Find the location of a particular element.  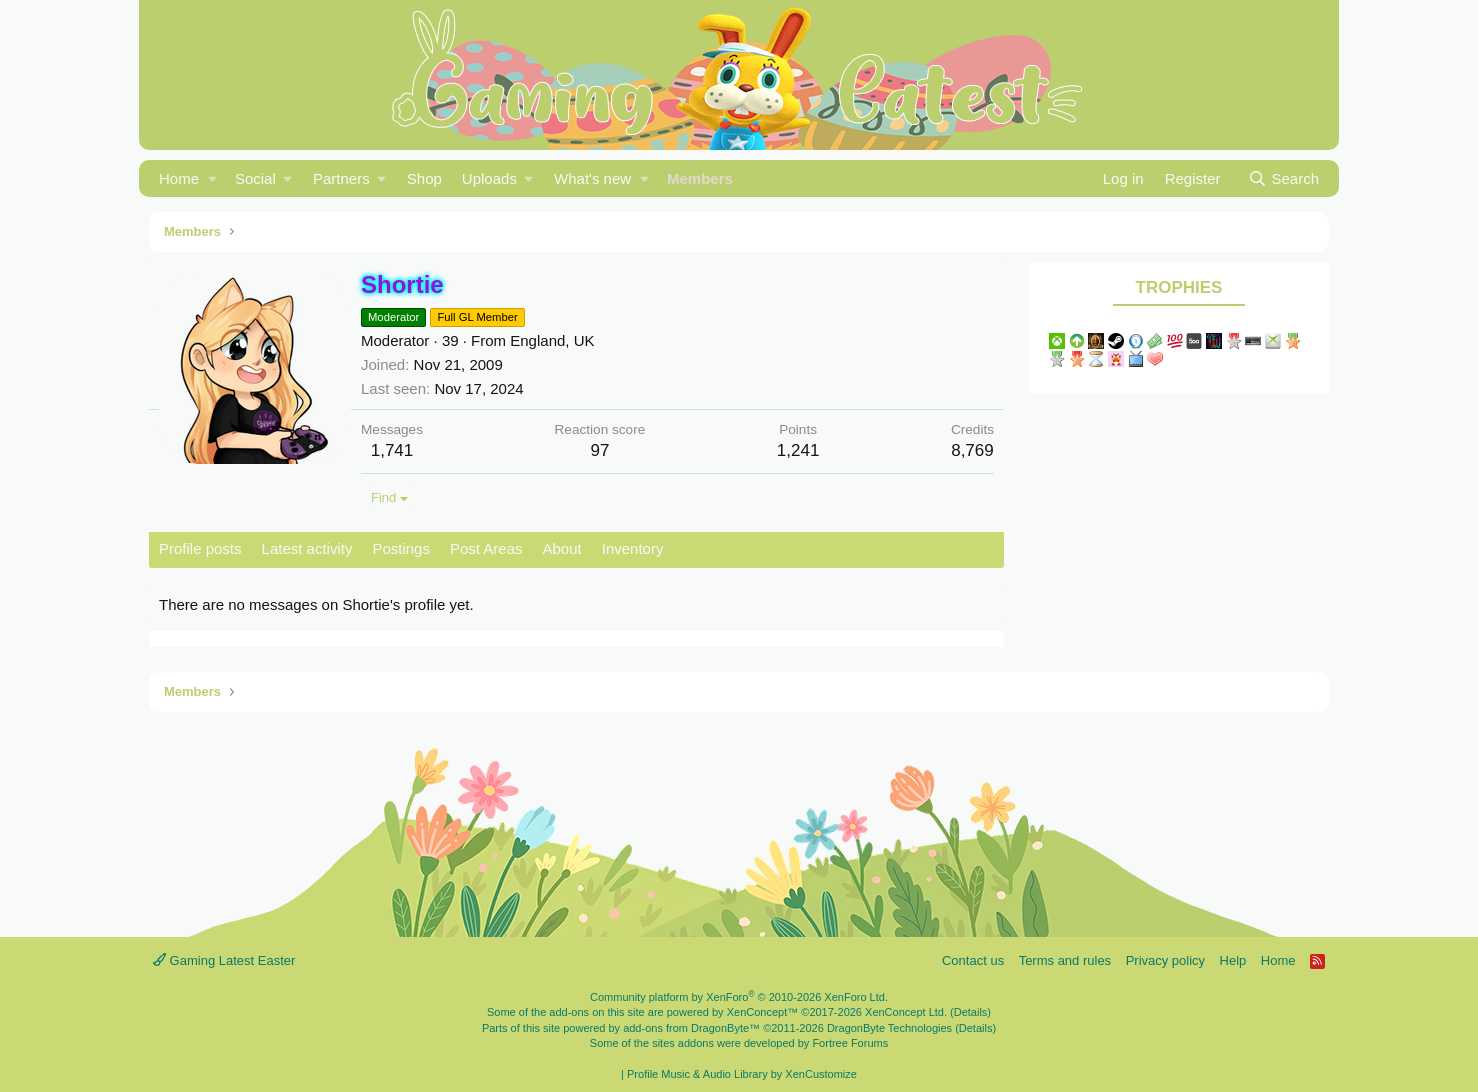

[button] is located at coordinates (212, 178).